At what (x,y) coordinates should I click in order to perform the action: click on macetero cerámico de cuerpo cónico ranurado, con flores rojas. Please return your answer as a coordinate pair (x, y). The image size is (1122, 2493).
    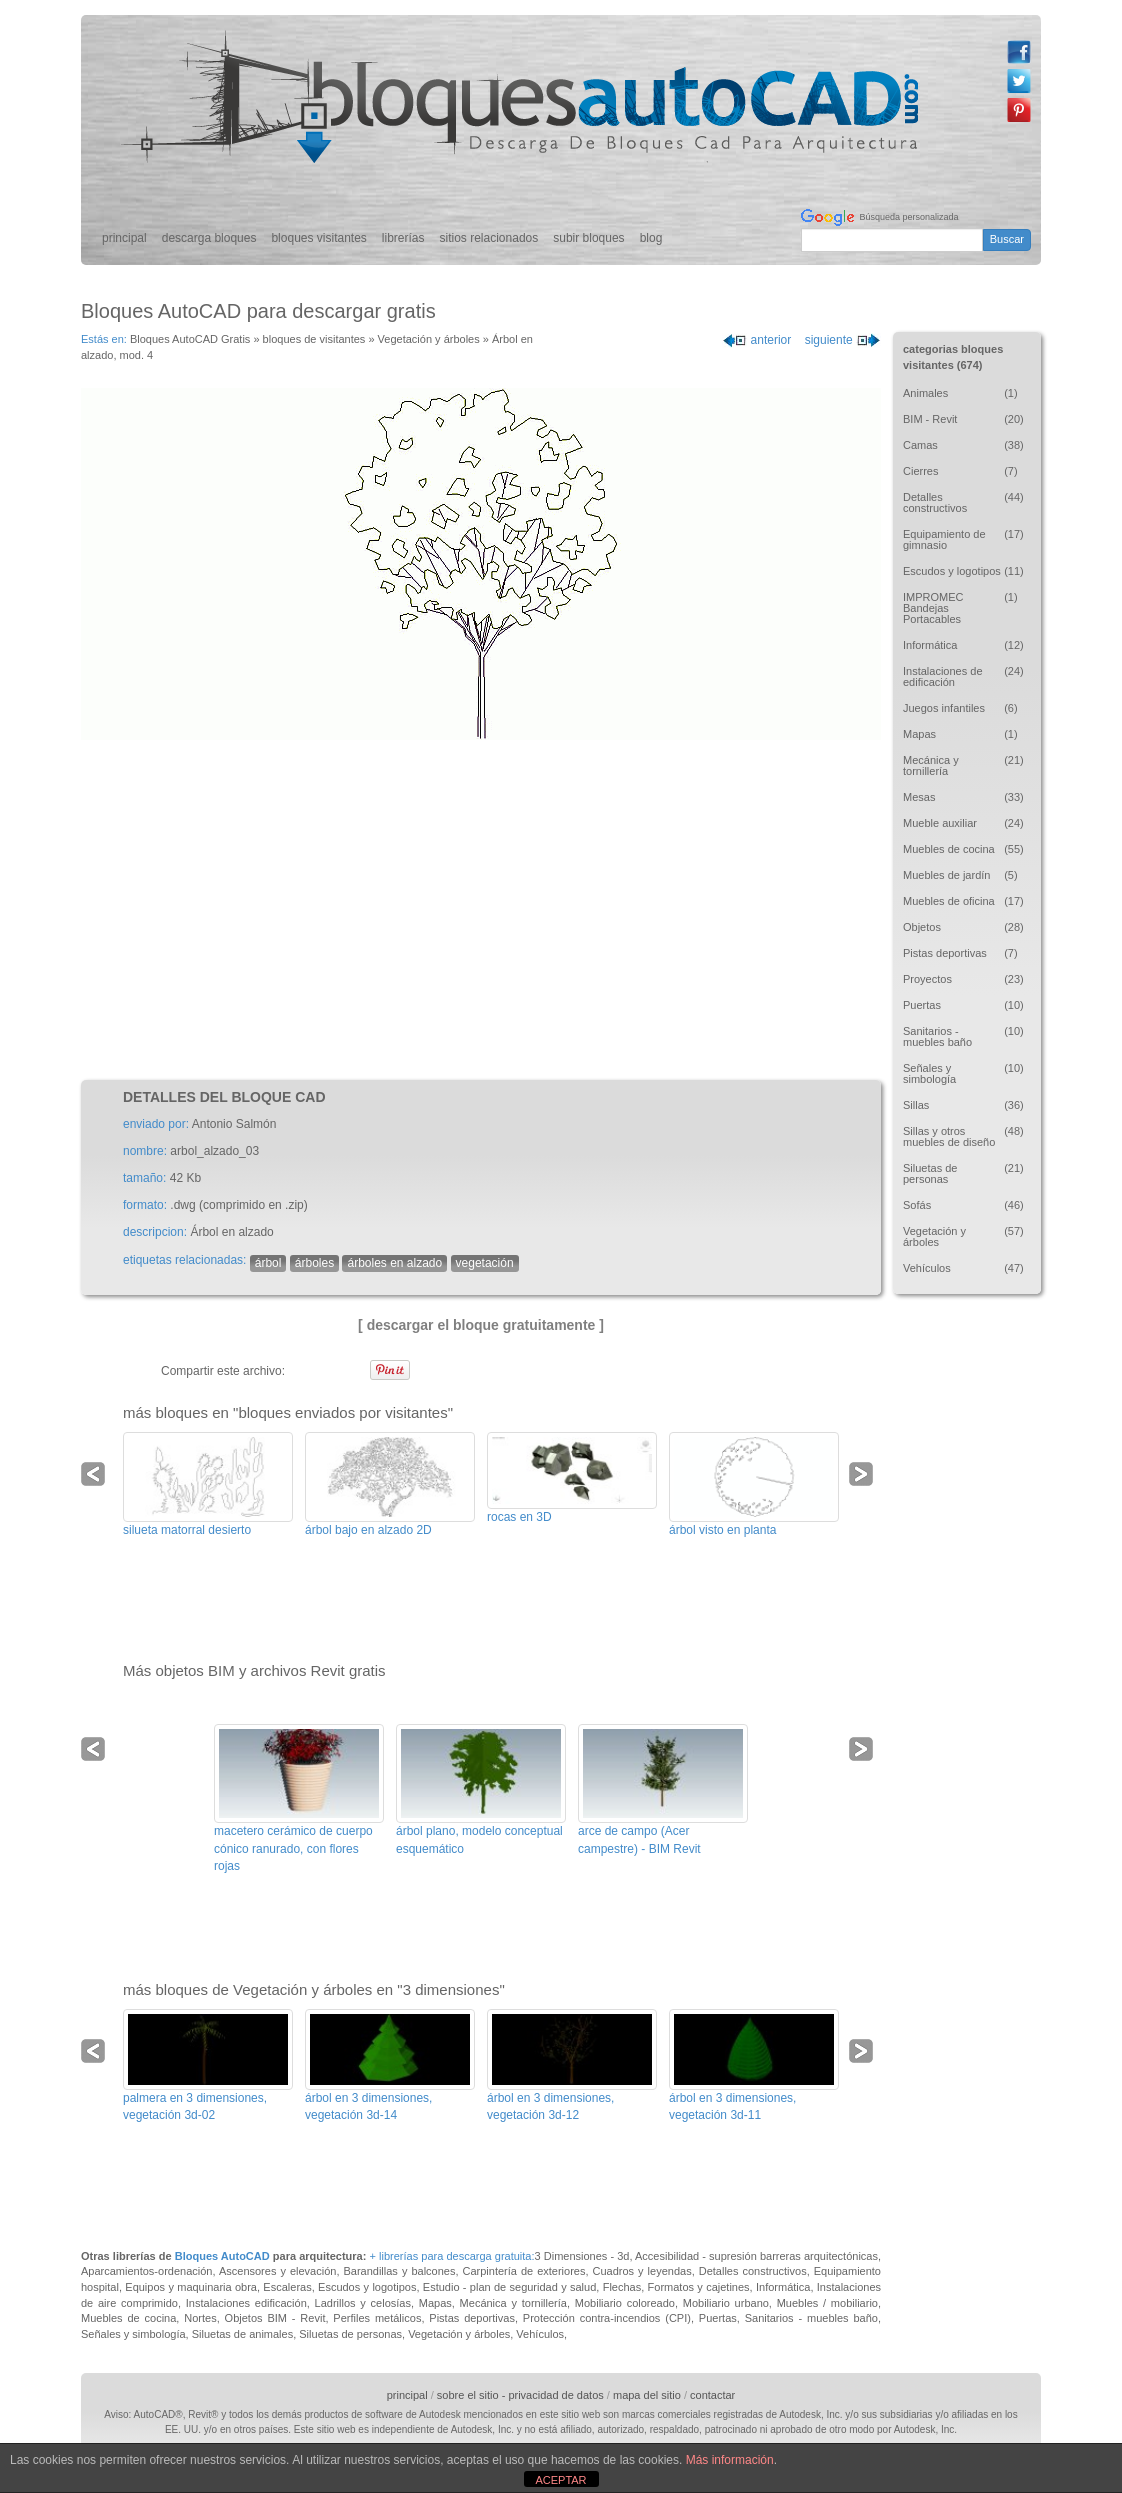
    Looking at the image, I should click on (293, 1848).